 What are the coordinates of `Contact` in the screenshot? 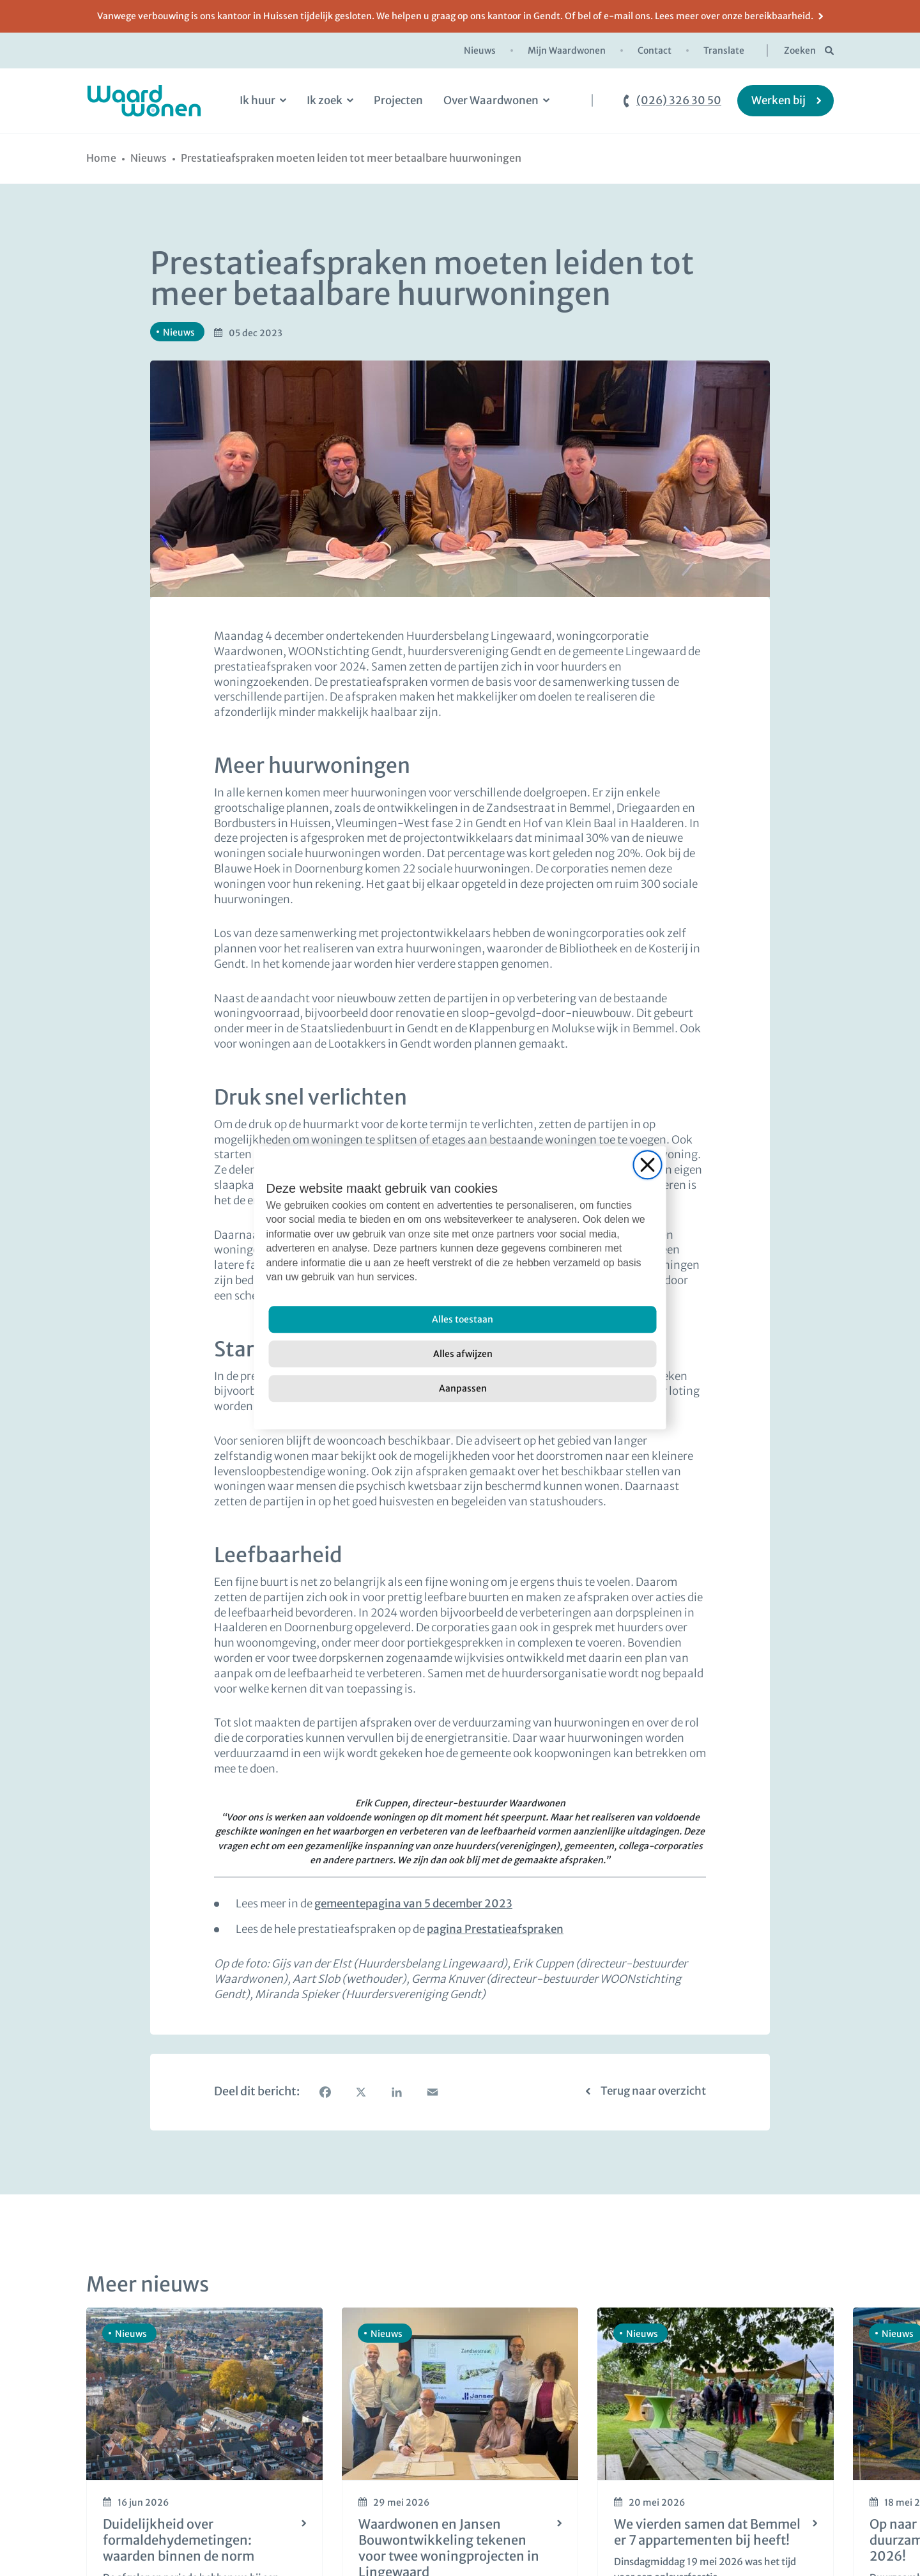 It's located at (654, 50).